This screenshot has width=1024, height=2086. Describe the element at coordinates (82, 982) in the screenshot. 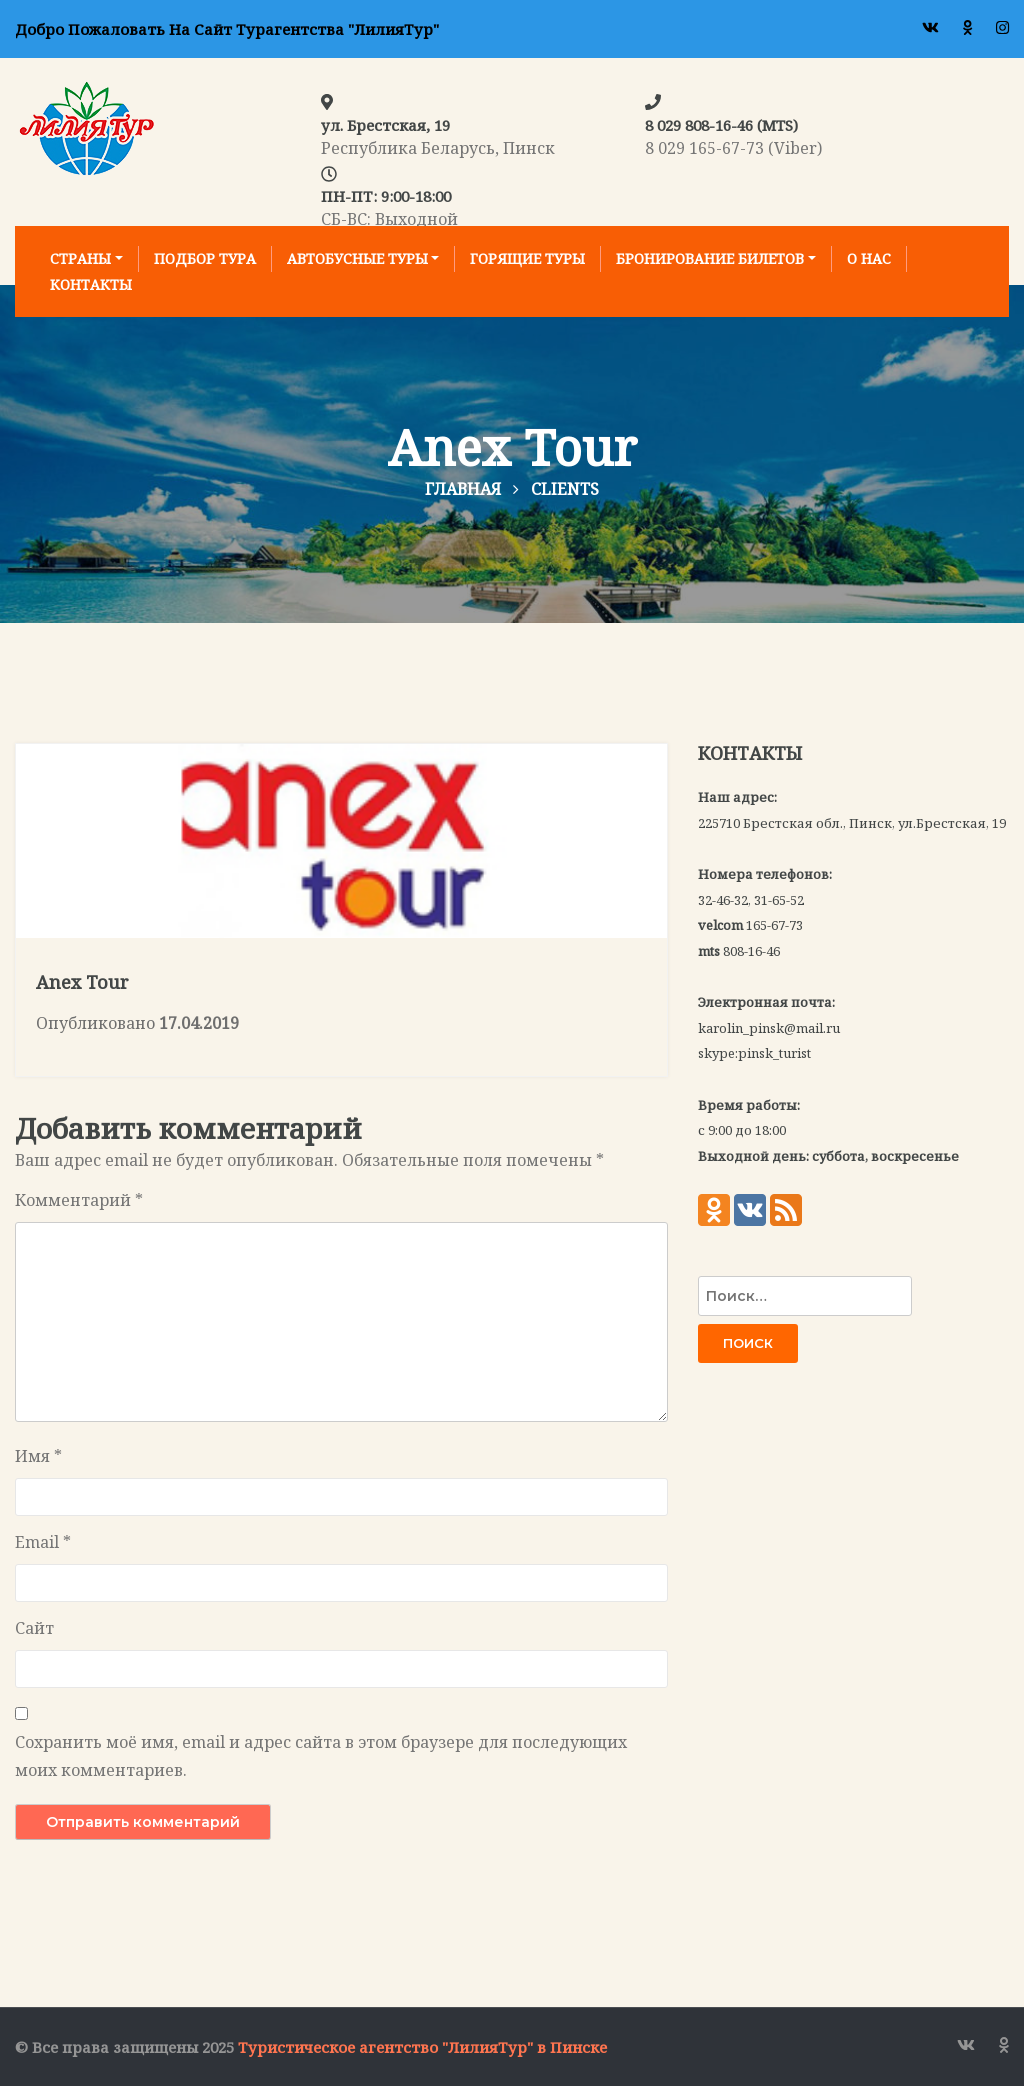

I see `Anex Tour` at that location.